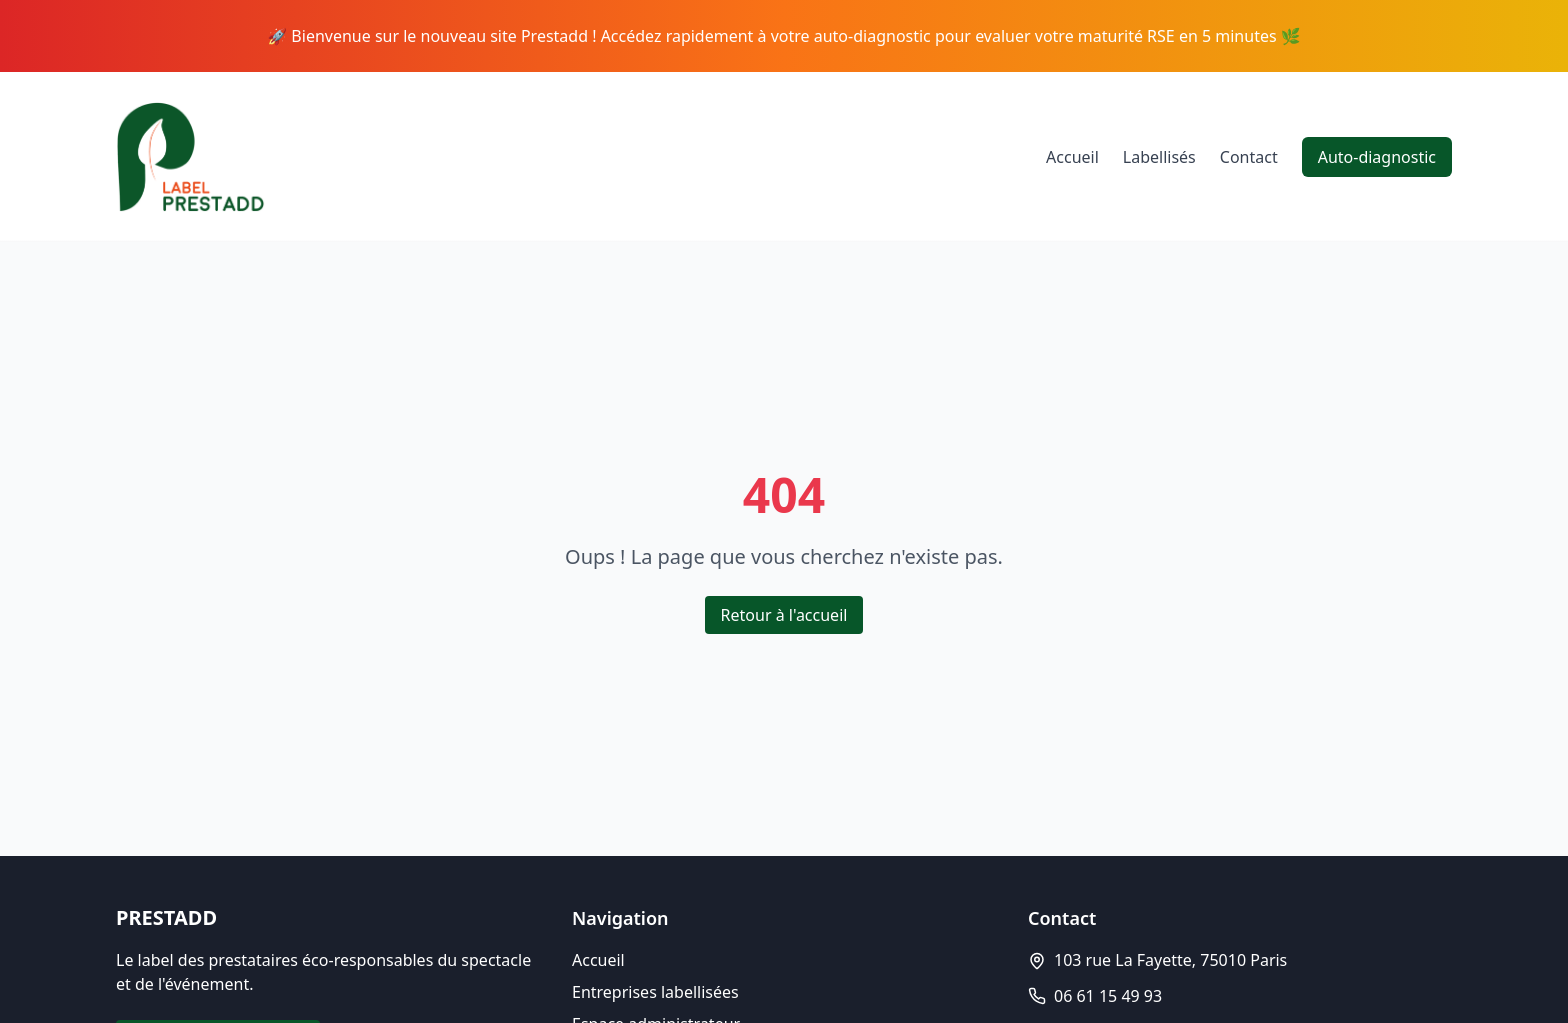 The width and height of the screenshot is (1568, 1023). I want to click on 06 61 15 49 93, so click(1108, 996).